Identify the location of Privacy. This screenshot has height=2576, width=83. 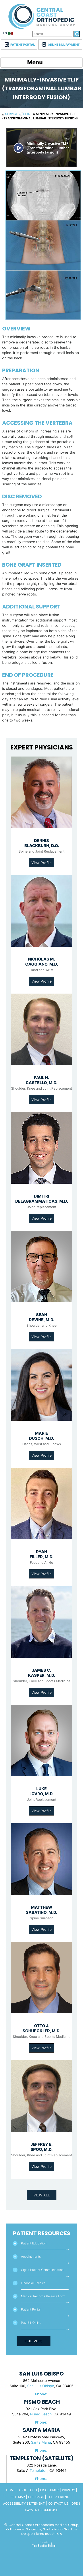
(68, 2490).